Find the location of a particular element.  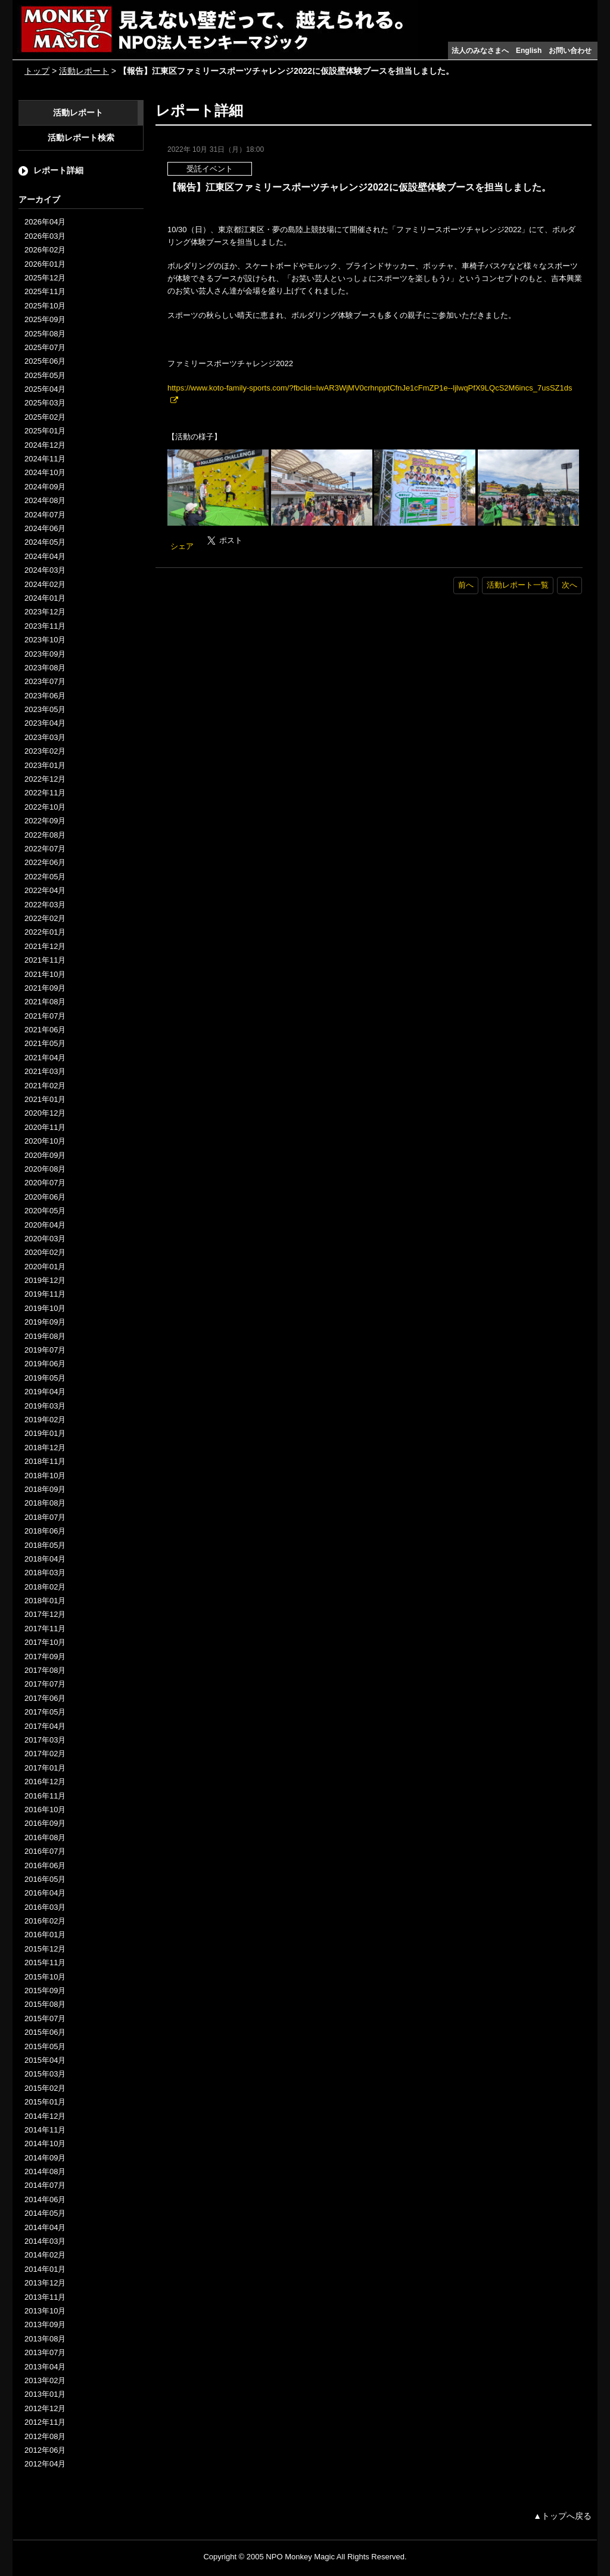

2014年03月 is located at coordinates (45, 2241).